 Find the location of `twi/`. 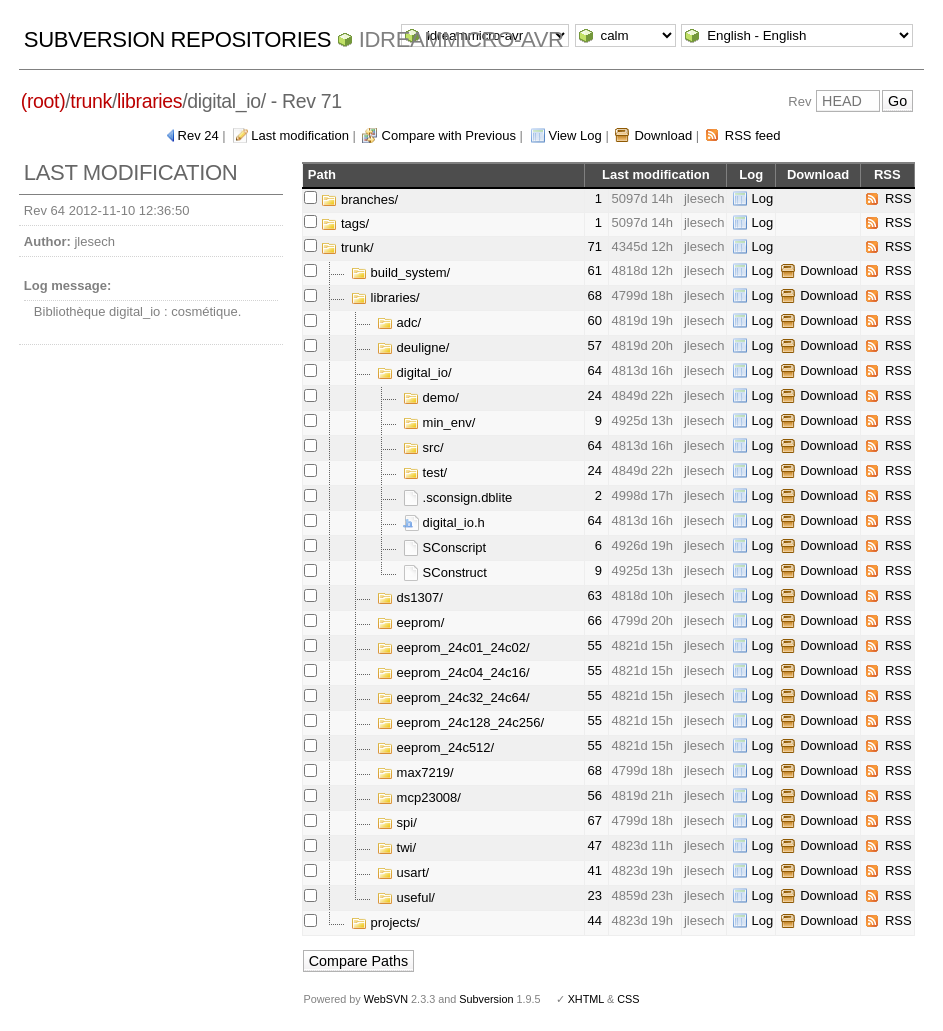

twi/ is located at coordinates (396, 847).